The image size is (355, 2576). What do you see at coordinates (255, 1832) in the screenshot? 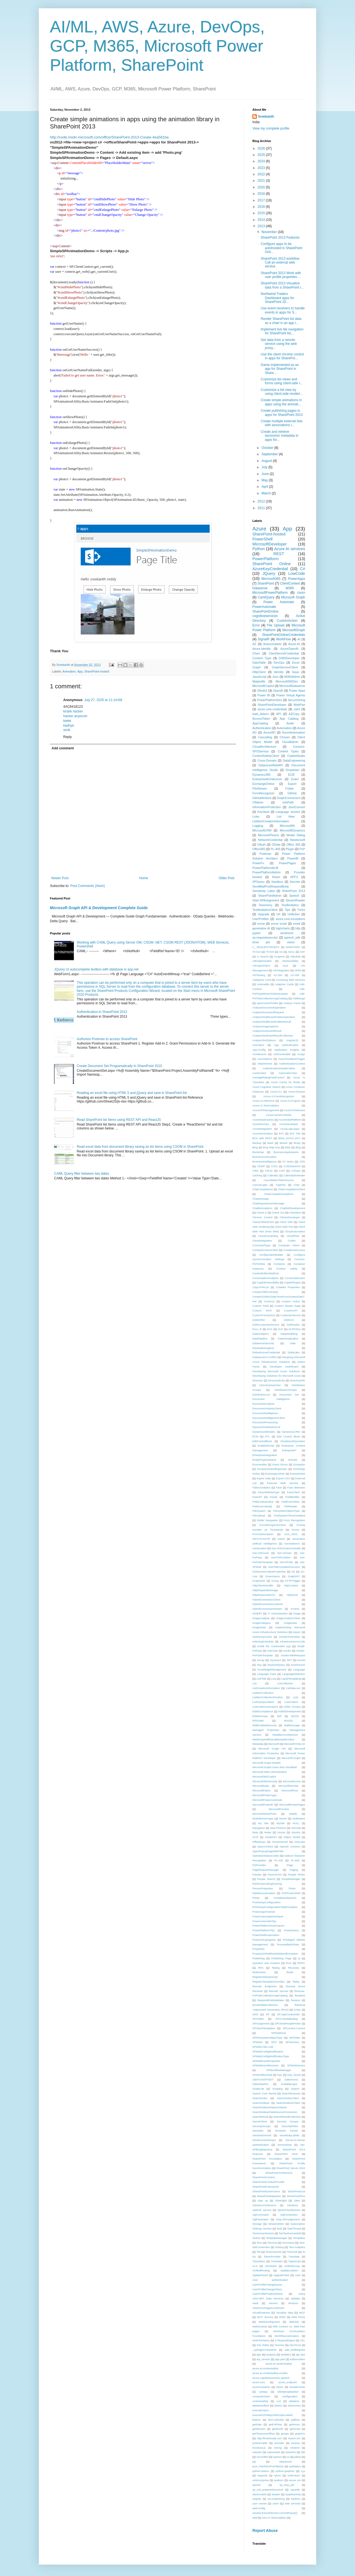
I see `Note` at bounding box center [255, 1832].